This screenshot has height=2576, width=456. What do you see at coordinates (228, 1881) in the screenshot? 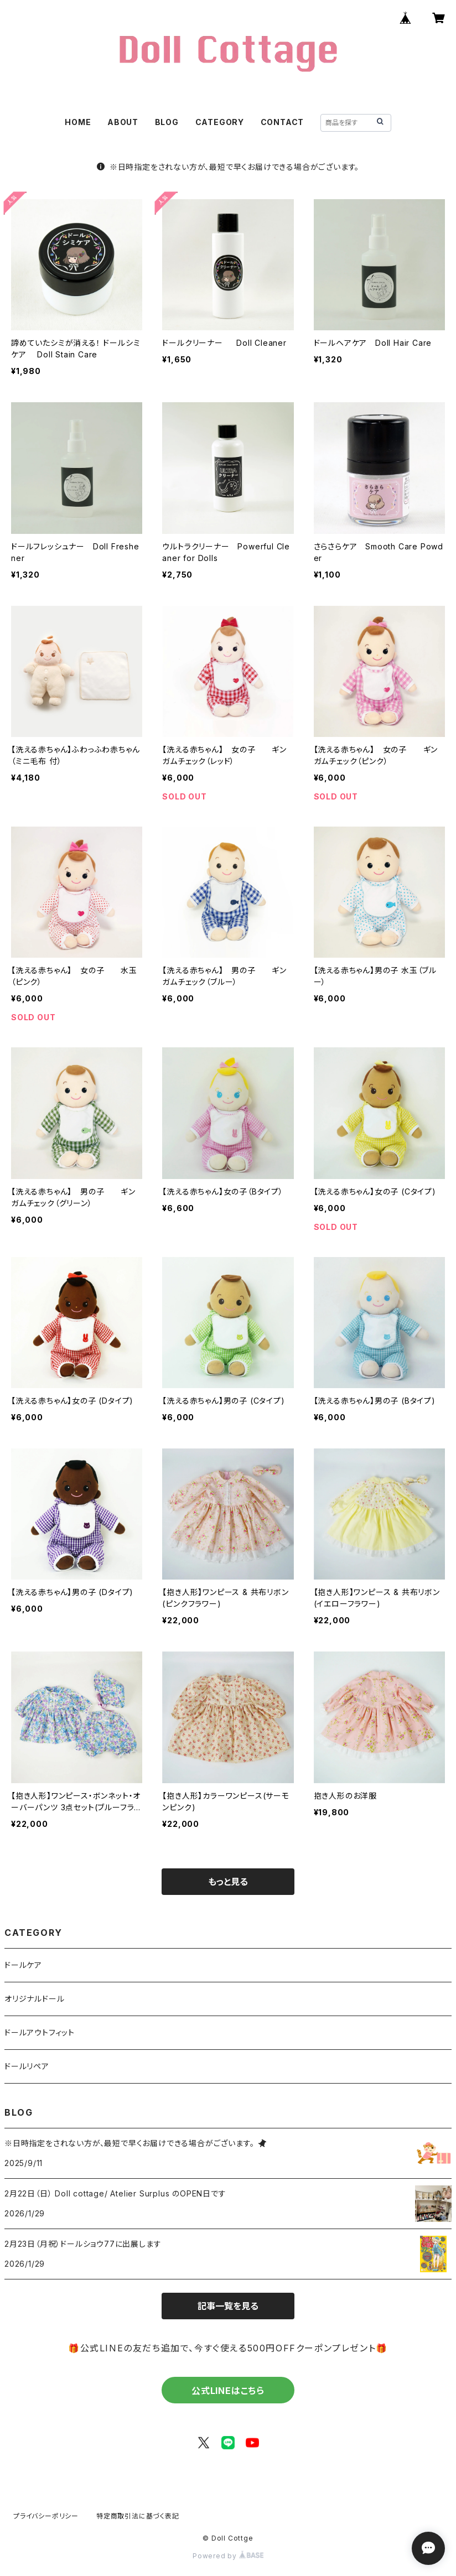
I see `もっと見る` at bounding box center [228, 1881].